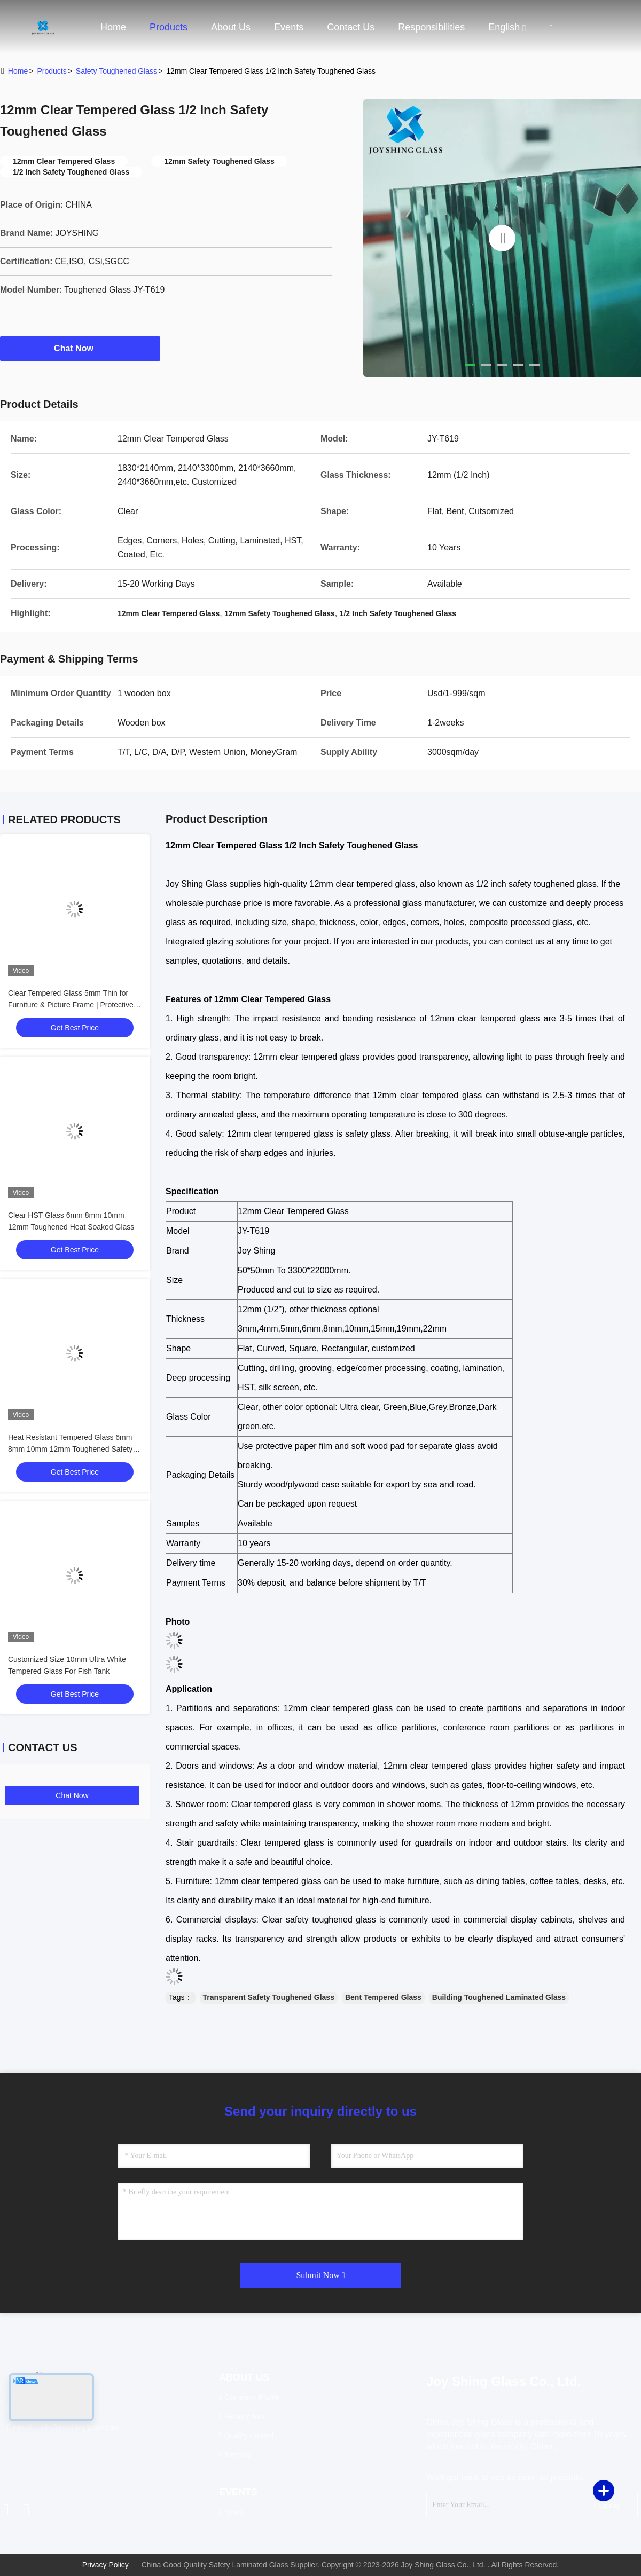 The width and height of the screenshot is (641, 2576). I want to click on events, so click(288, 27).